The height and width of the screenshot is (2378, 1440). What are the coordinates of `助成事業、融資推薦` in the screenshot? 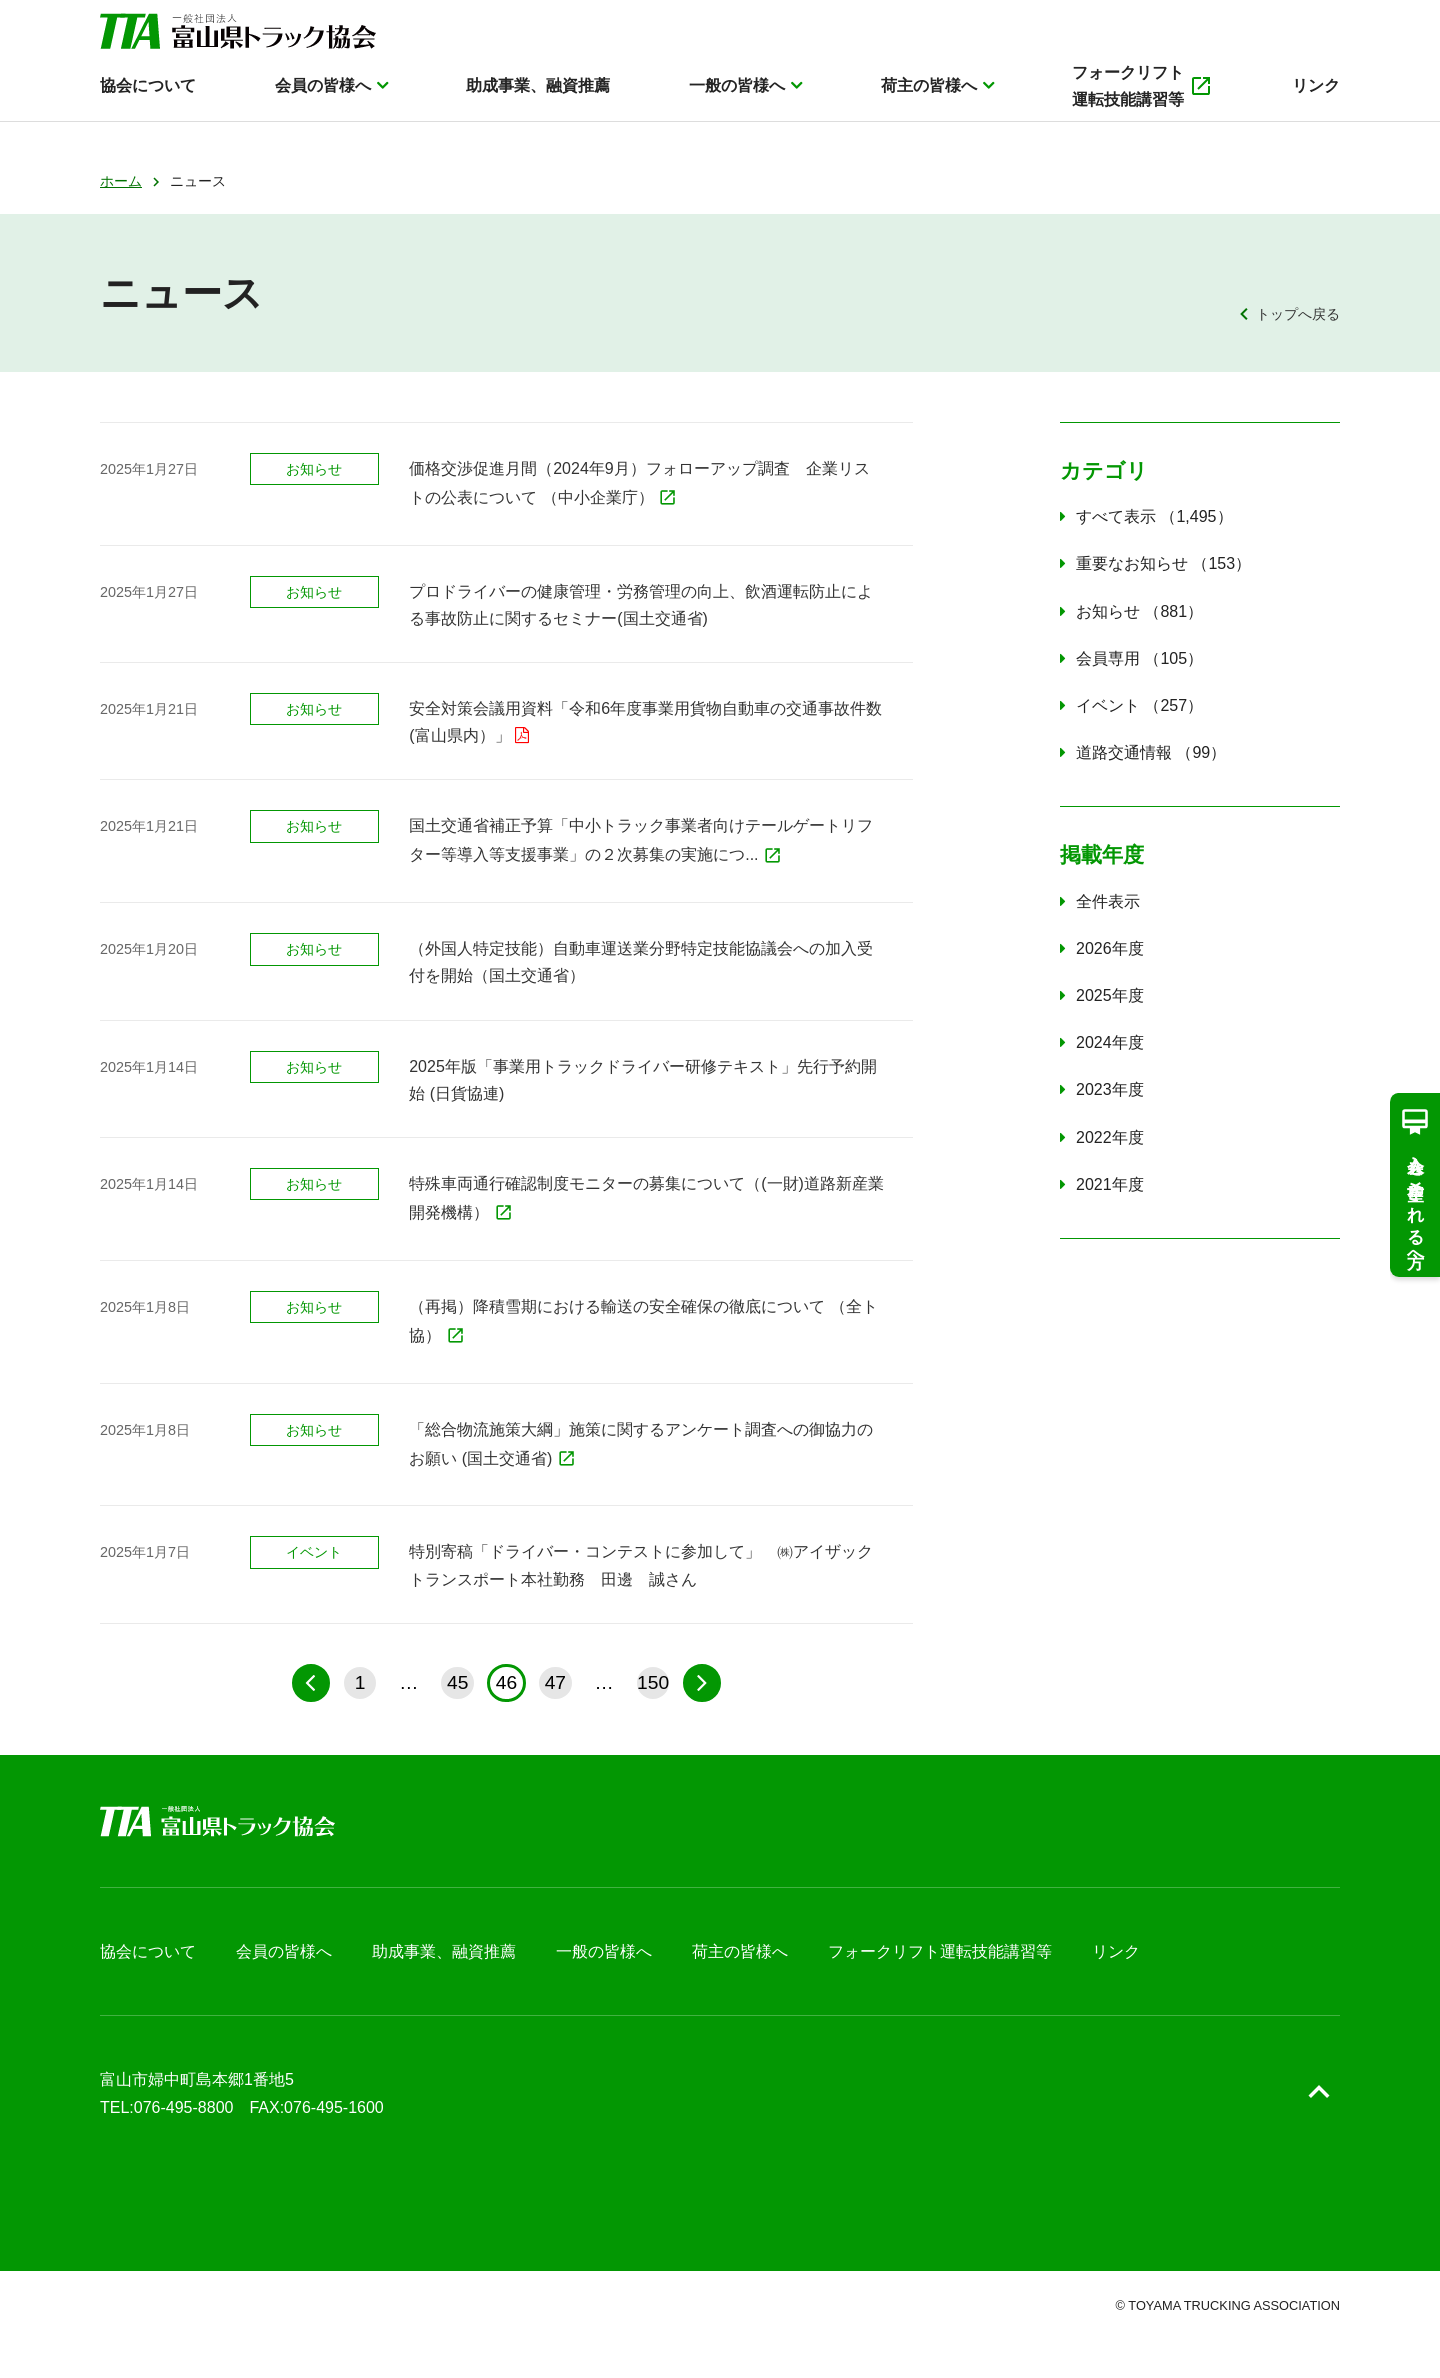 It's located at (538, 106).